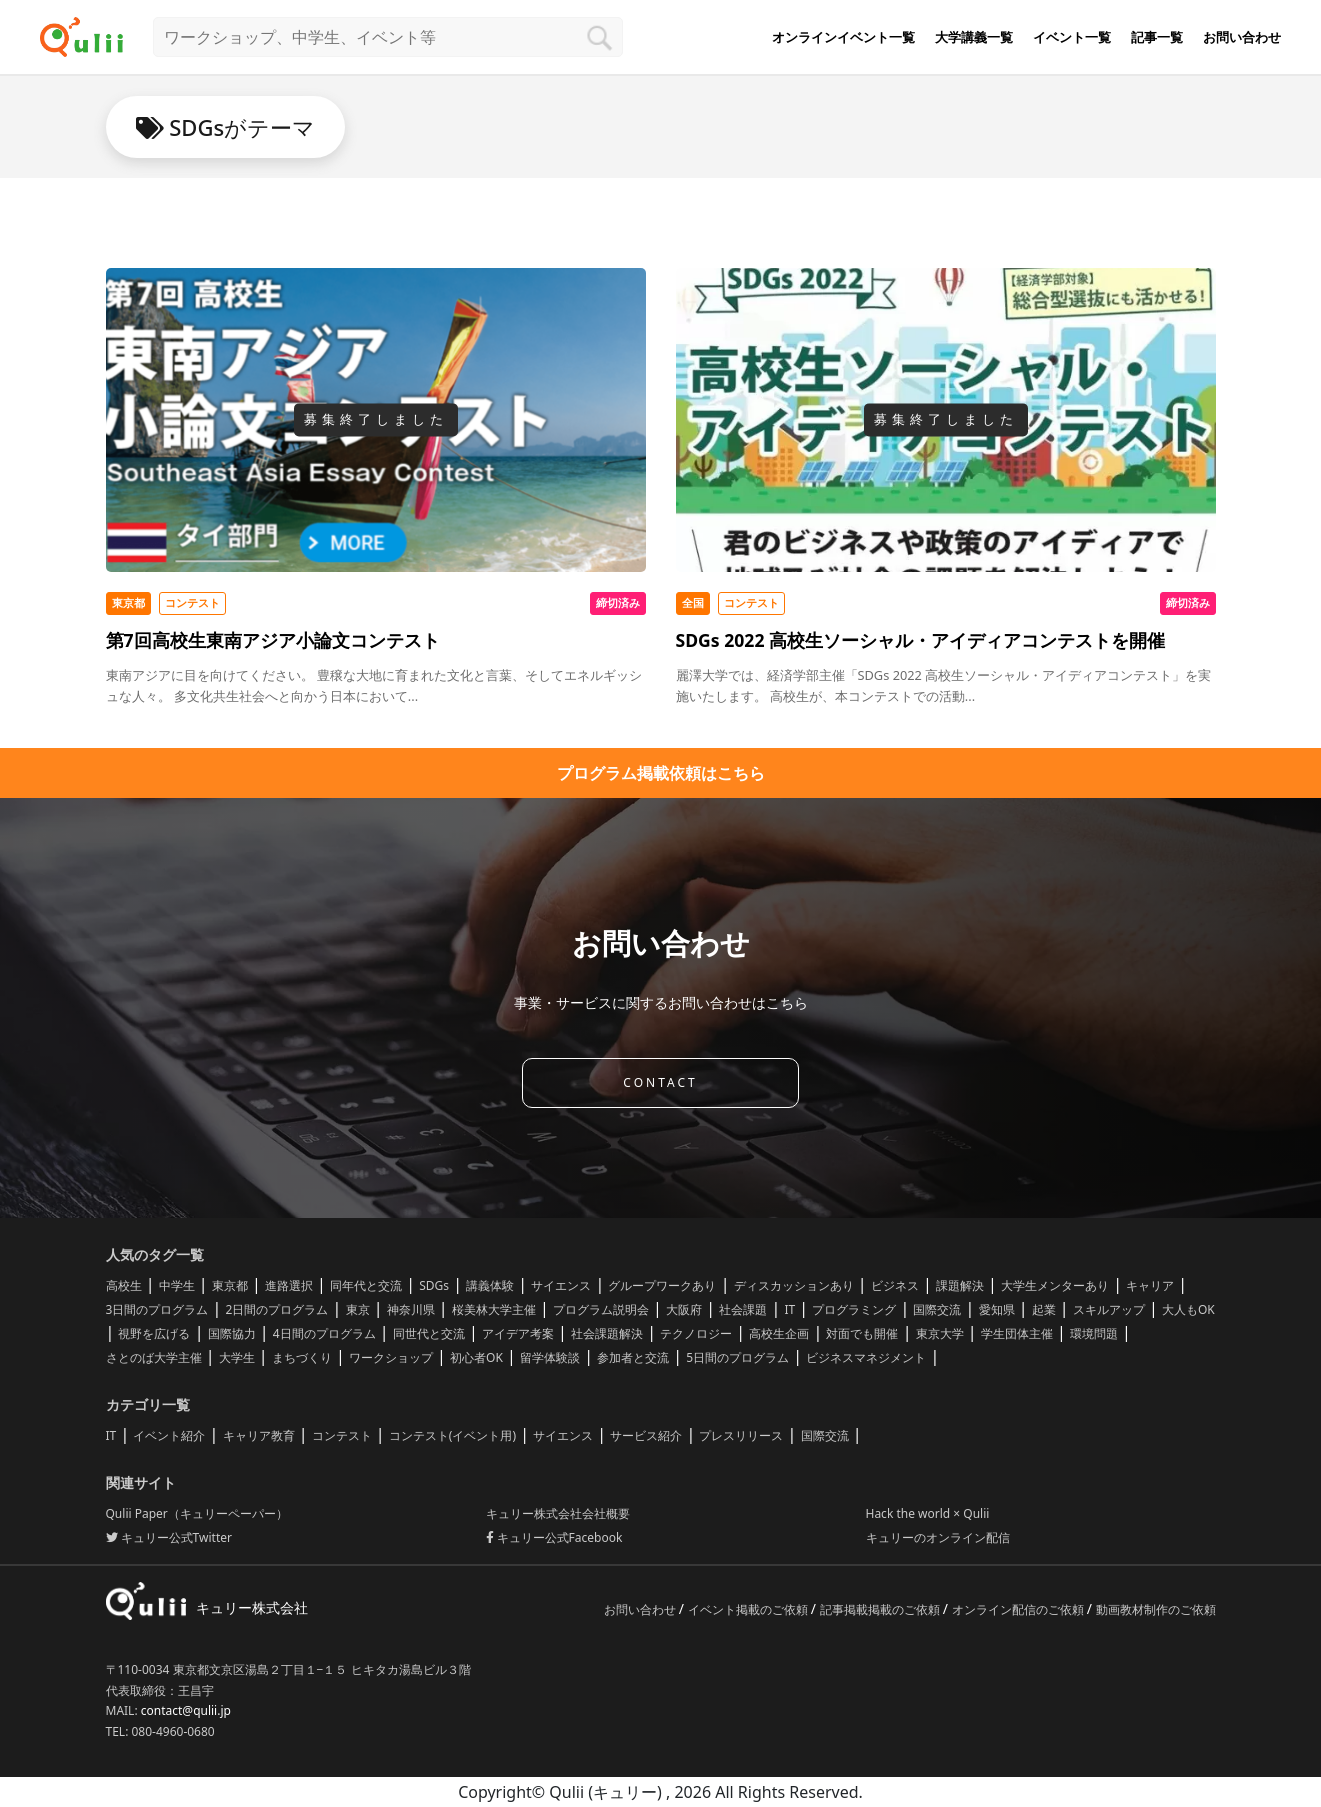 The width and height of the screenshot is (1321, 1807). Describe the element at coordinates (607, 1333) in the screenshot. I see `社会課題解決` at that location.